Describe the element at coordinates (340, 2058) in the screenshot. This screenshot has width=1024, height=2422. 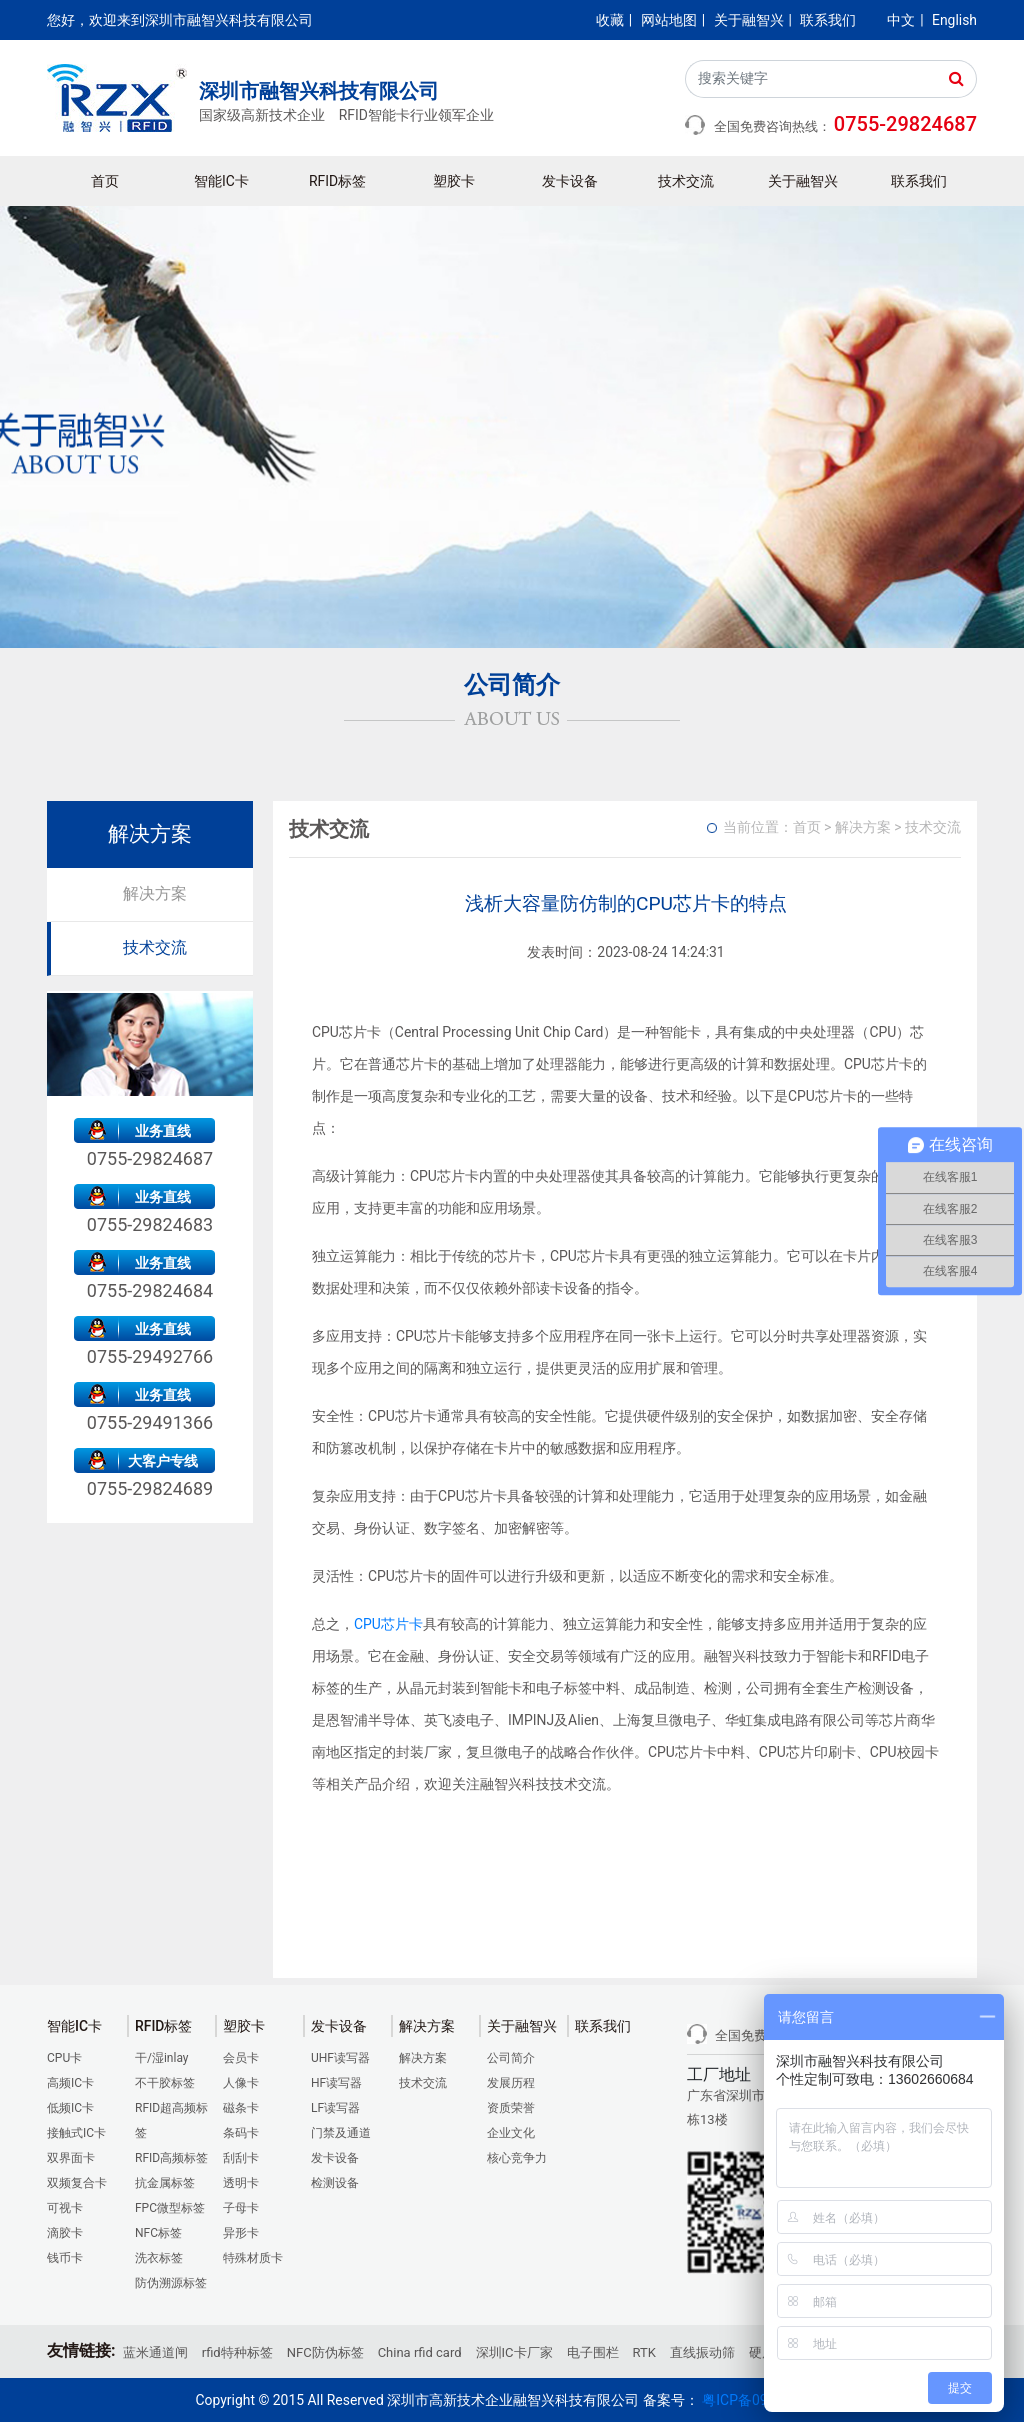
I see `UHF读写器` at that location.